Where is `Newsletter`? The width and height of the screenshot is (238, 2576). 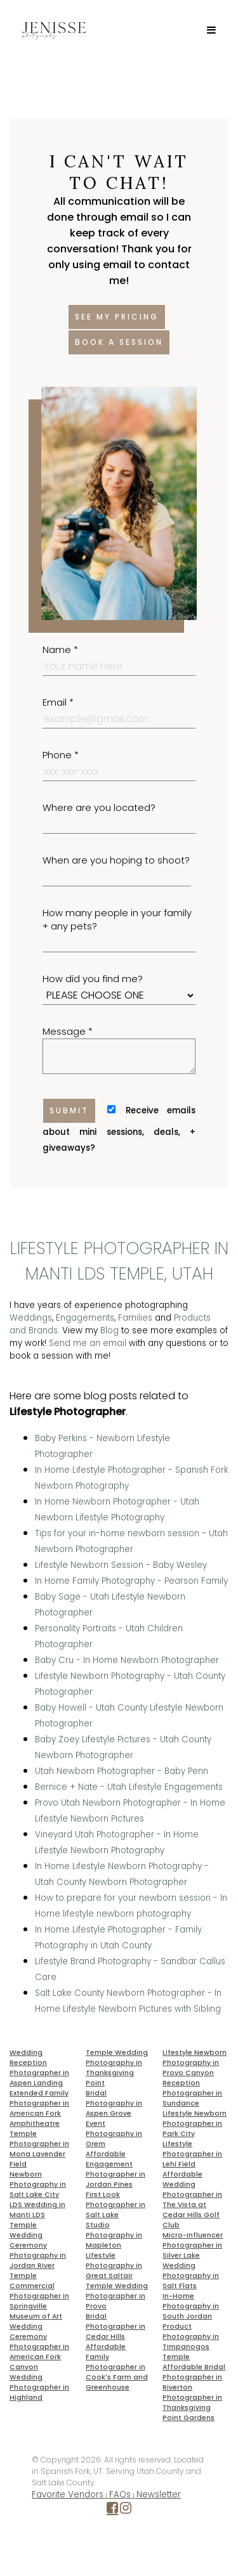 Newsletter is located at coordinates (158, 2495).